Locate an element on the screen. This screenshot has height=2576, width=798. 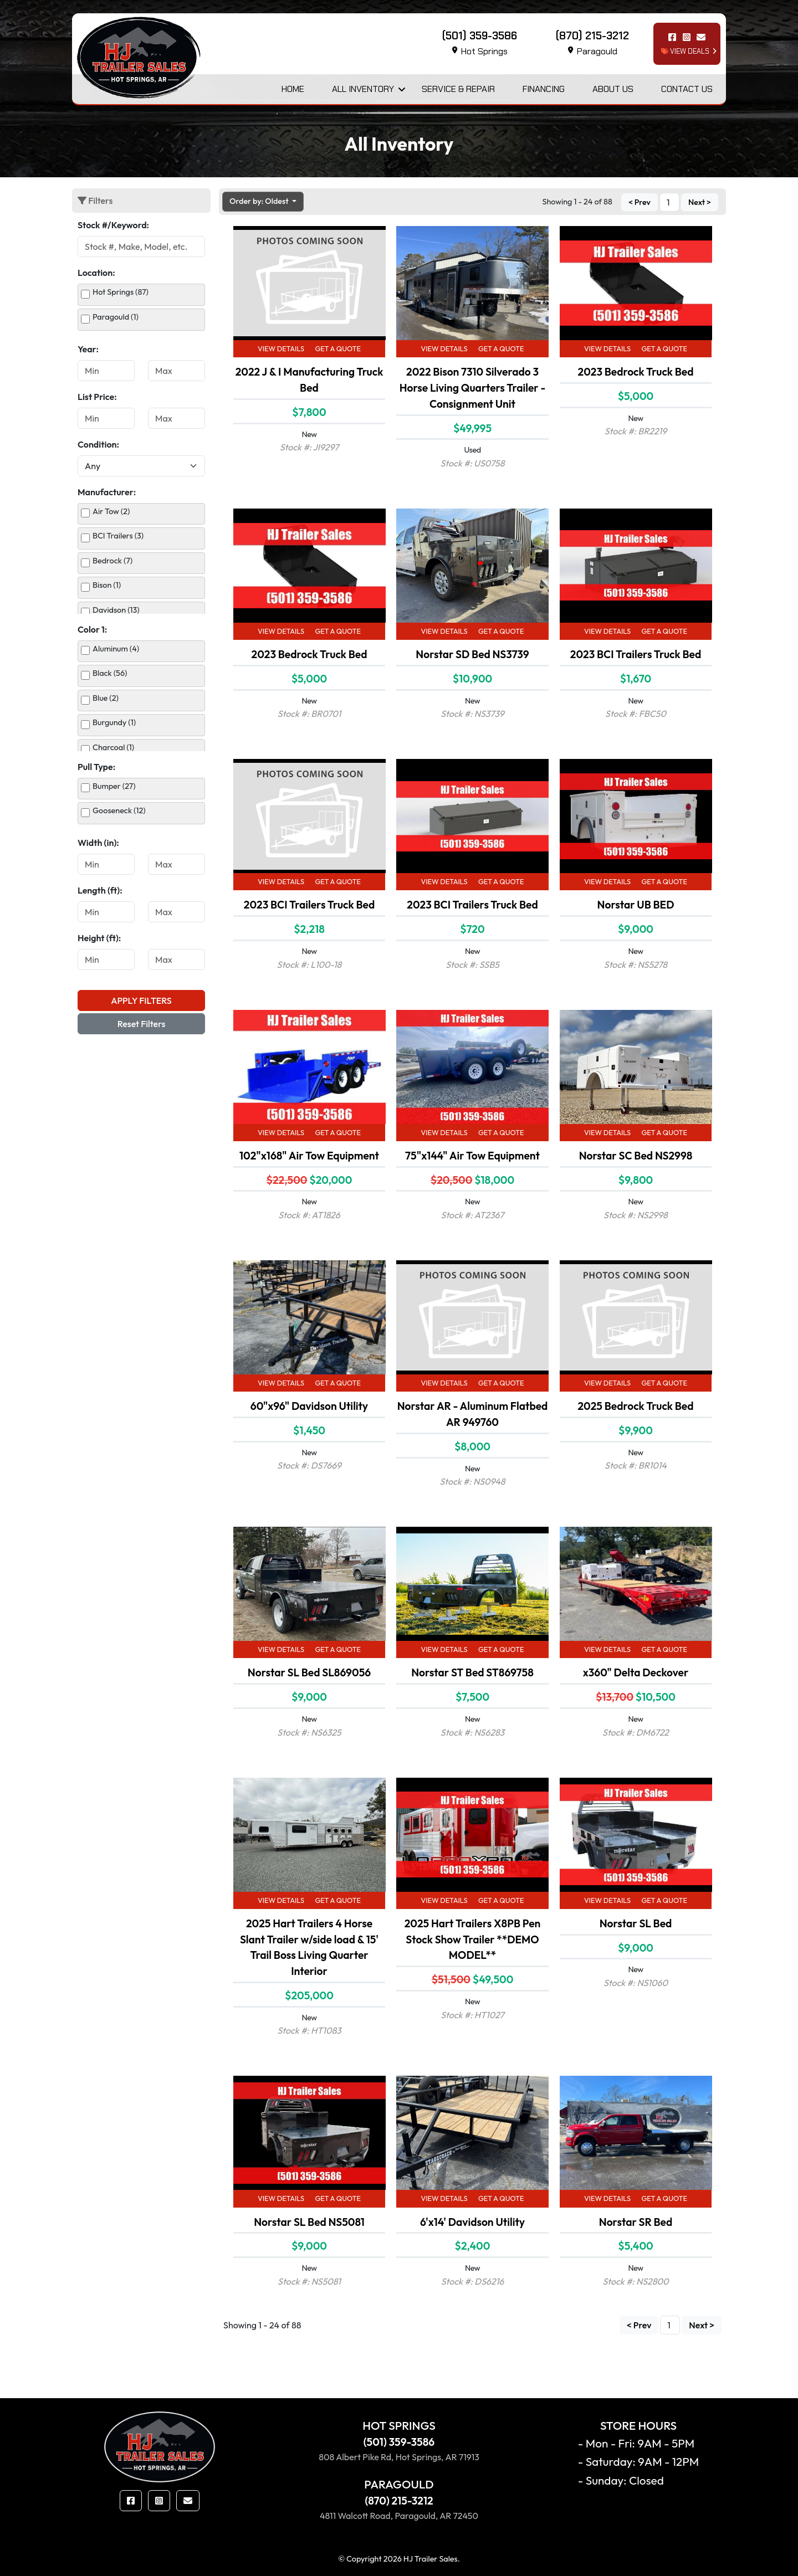
Charcoal (1) is located at coordinates (113, 747).